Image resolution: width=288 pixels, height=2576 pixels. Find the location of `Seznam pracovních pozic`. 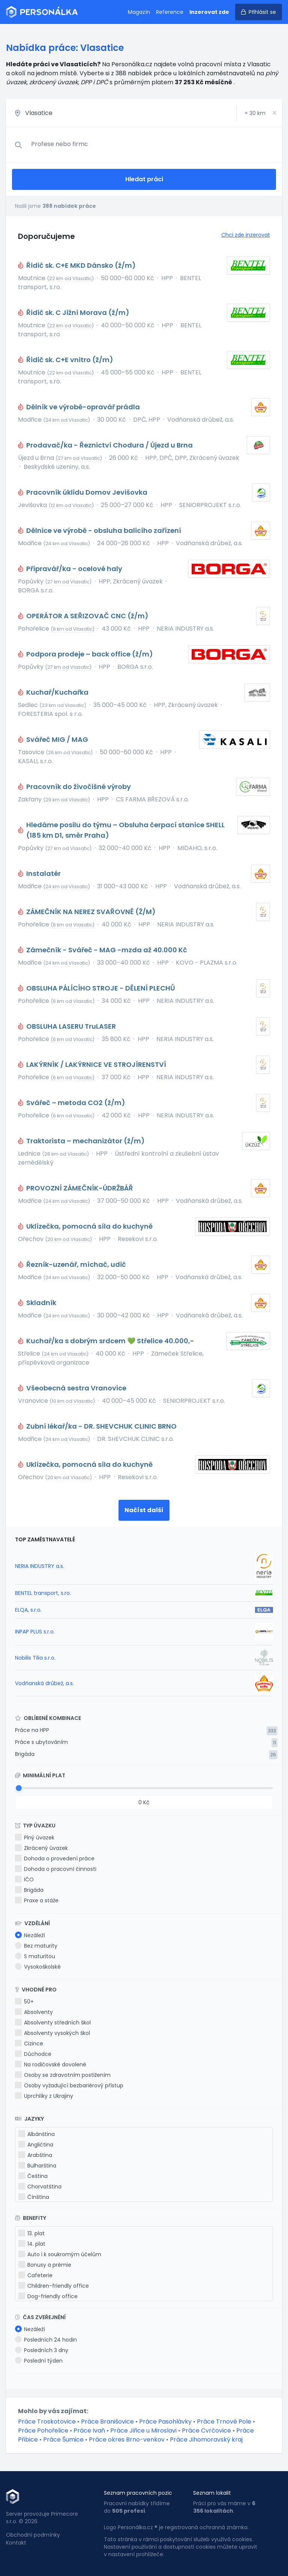

Seznam pracovních pozic is located at coordinates (138, 2493).